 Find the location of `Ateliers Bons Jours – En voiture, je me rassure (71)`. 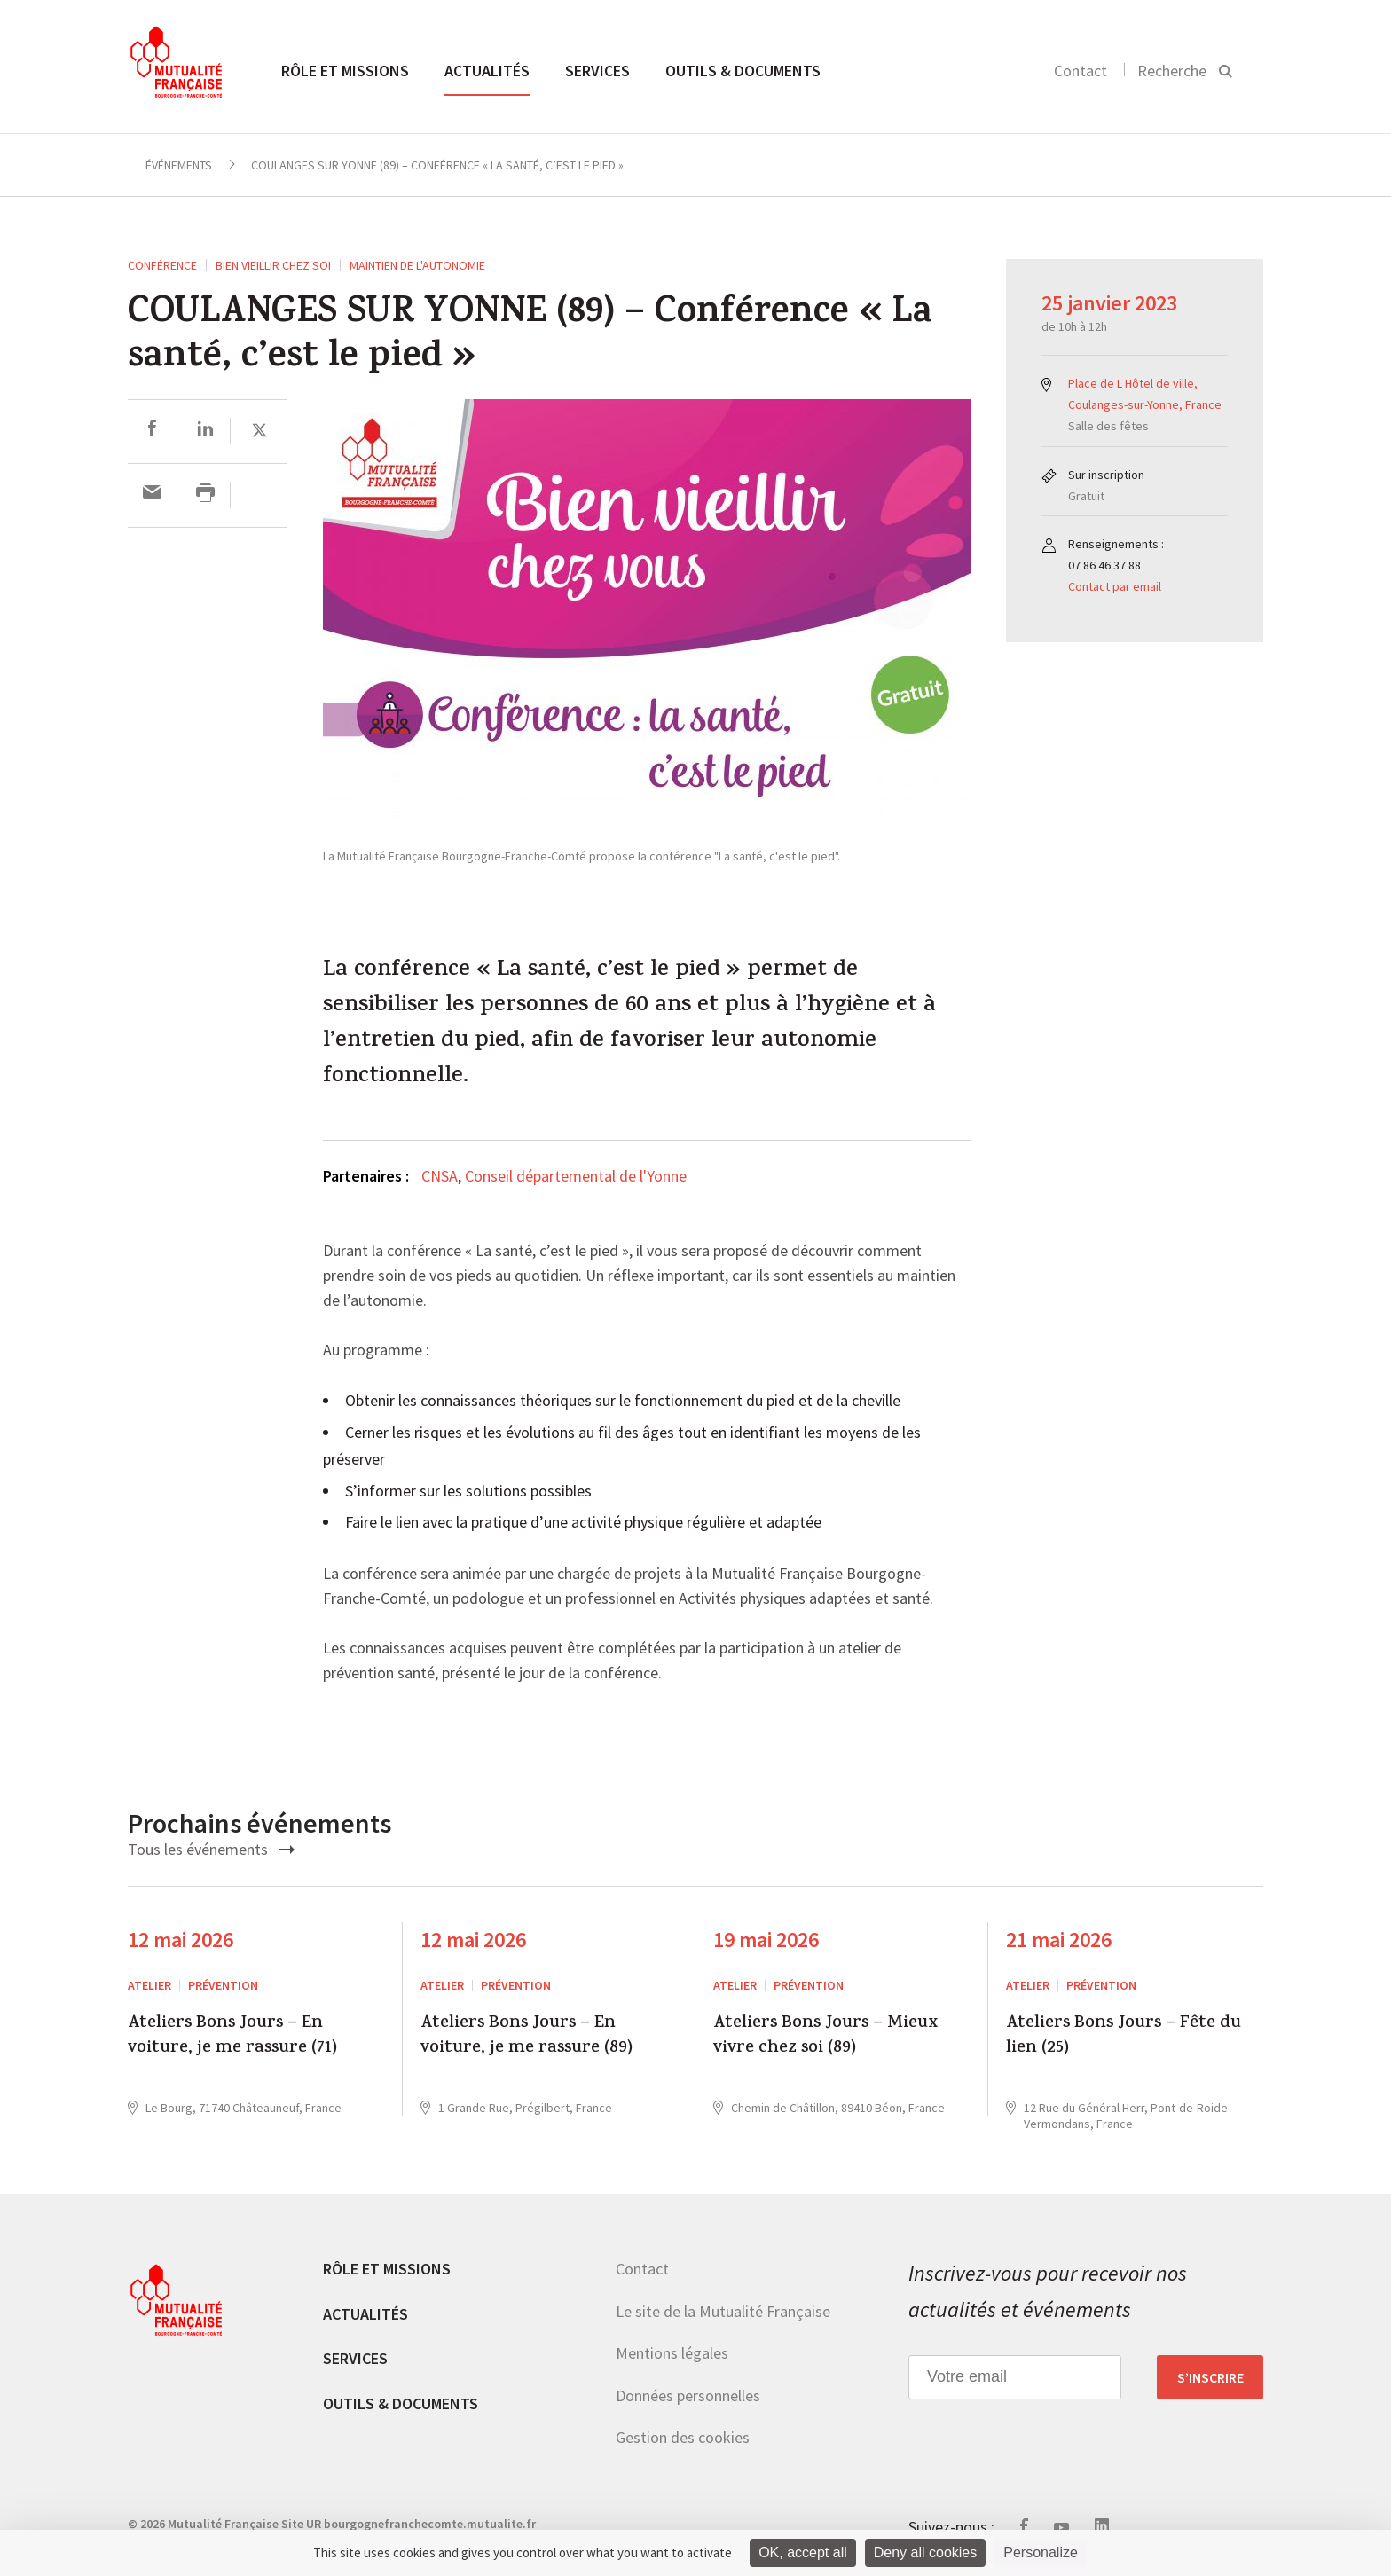

Ateliers Bons Jours – En voiture, je me rassure (71) is located at coordinates (232, 2037).